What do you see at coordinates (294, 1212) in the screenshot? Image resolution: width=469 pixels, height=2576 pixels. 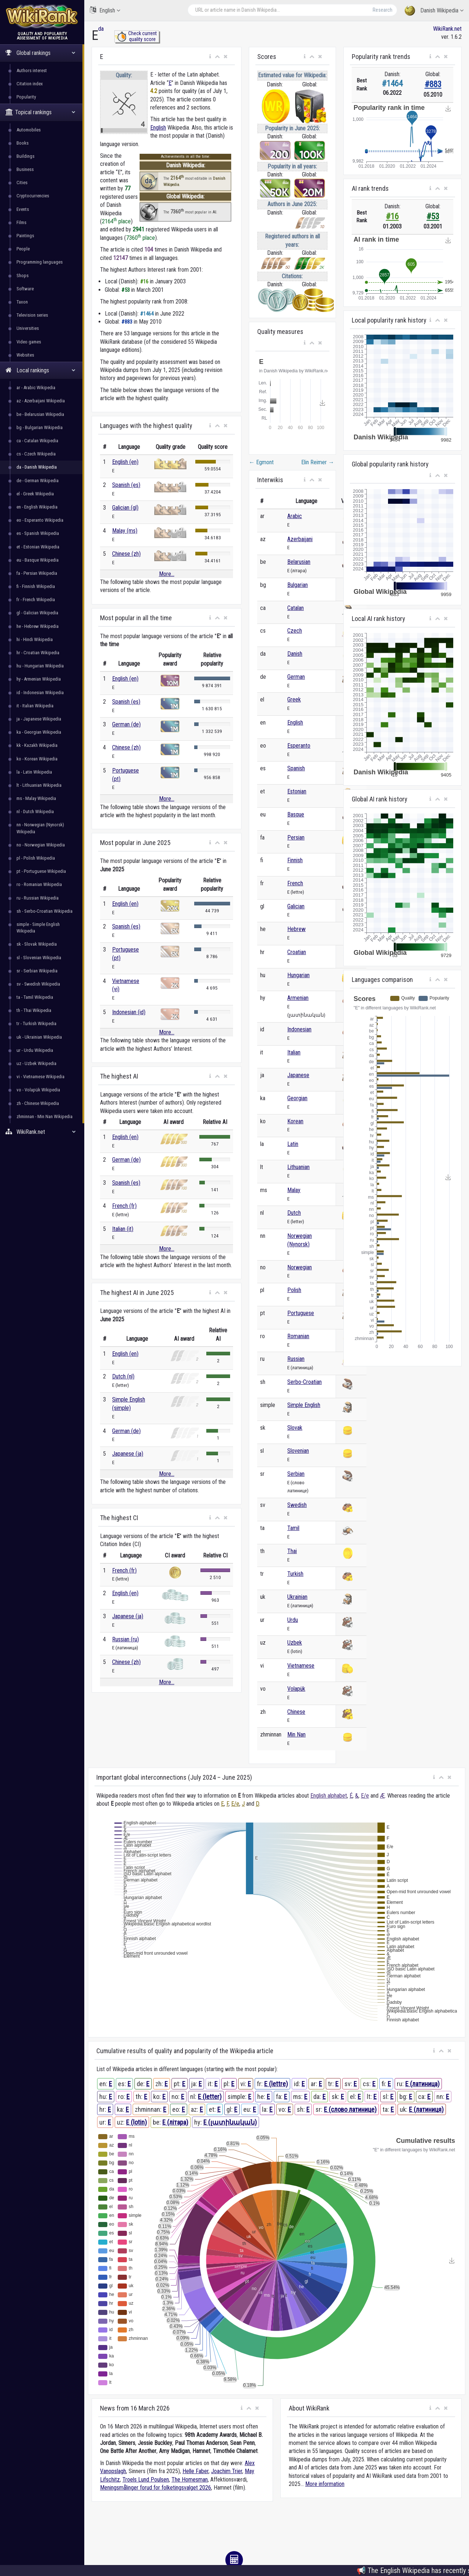 I see `Dutch` at bounding box center [294, 1212].